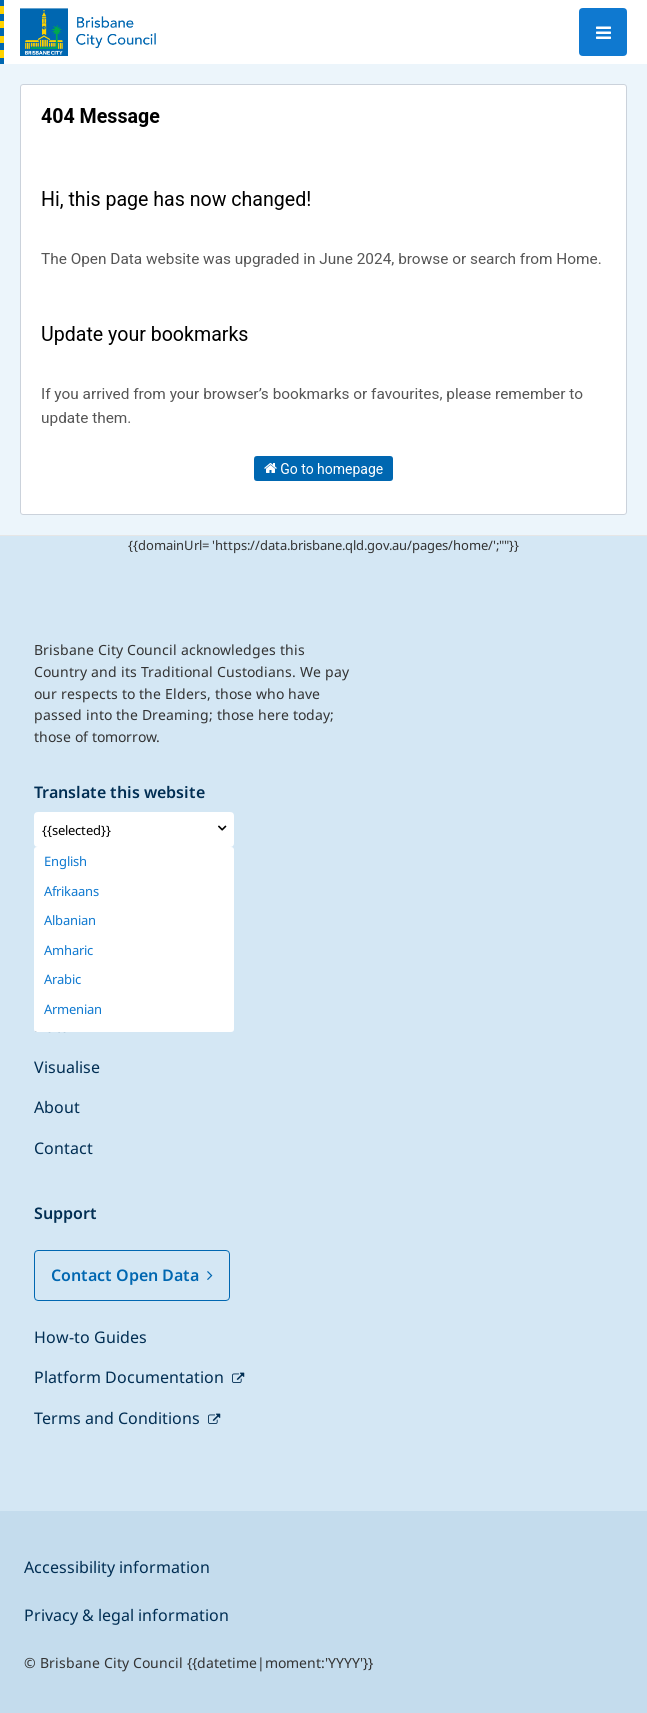 Image resolution: width=647 pixels, height=1713 pixels. Describe the element at coordinates (131, 1377) in the screenshot. I see `Platform Documentation` at that location.